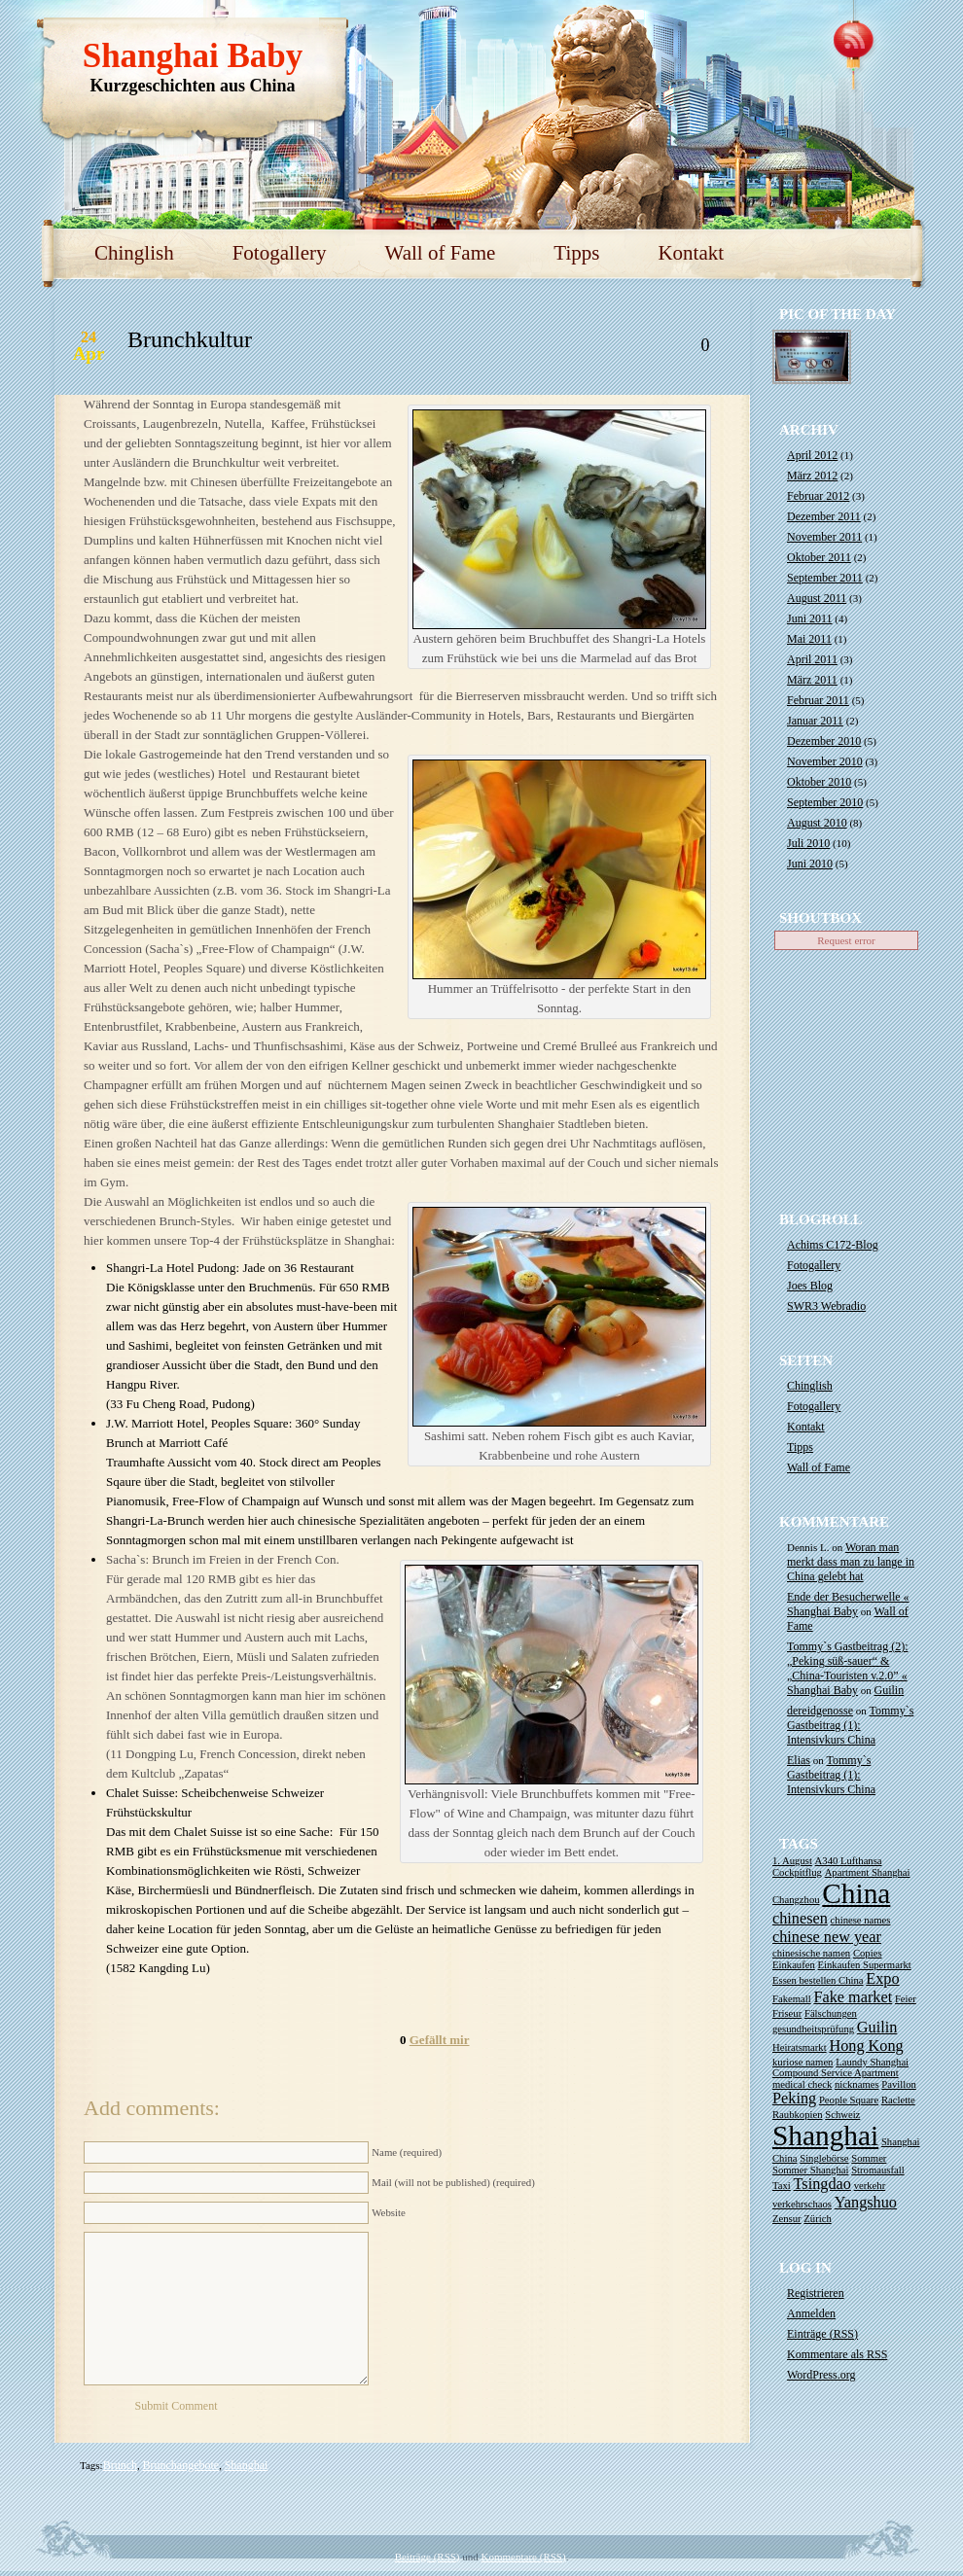 The image size is (963, 2576). What do you see at coordinates (787, 2013) in the screenshot?
I see `Friseur` at bounding box center [787, 2013].